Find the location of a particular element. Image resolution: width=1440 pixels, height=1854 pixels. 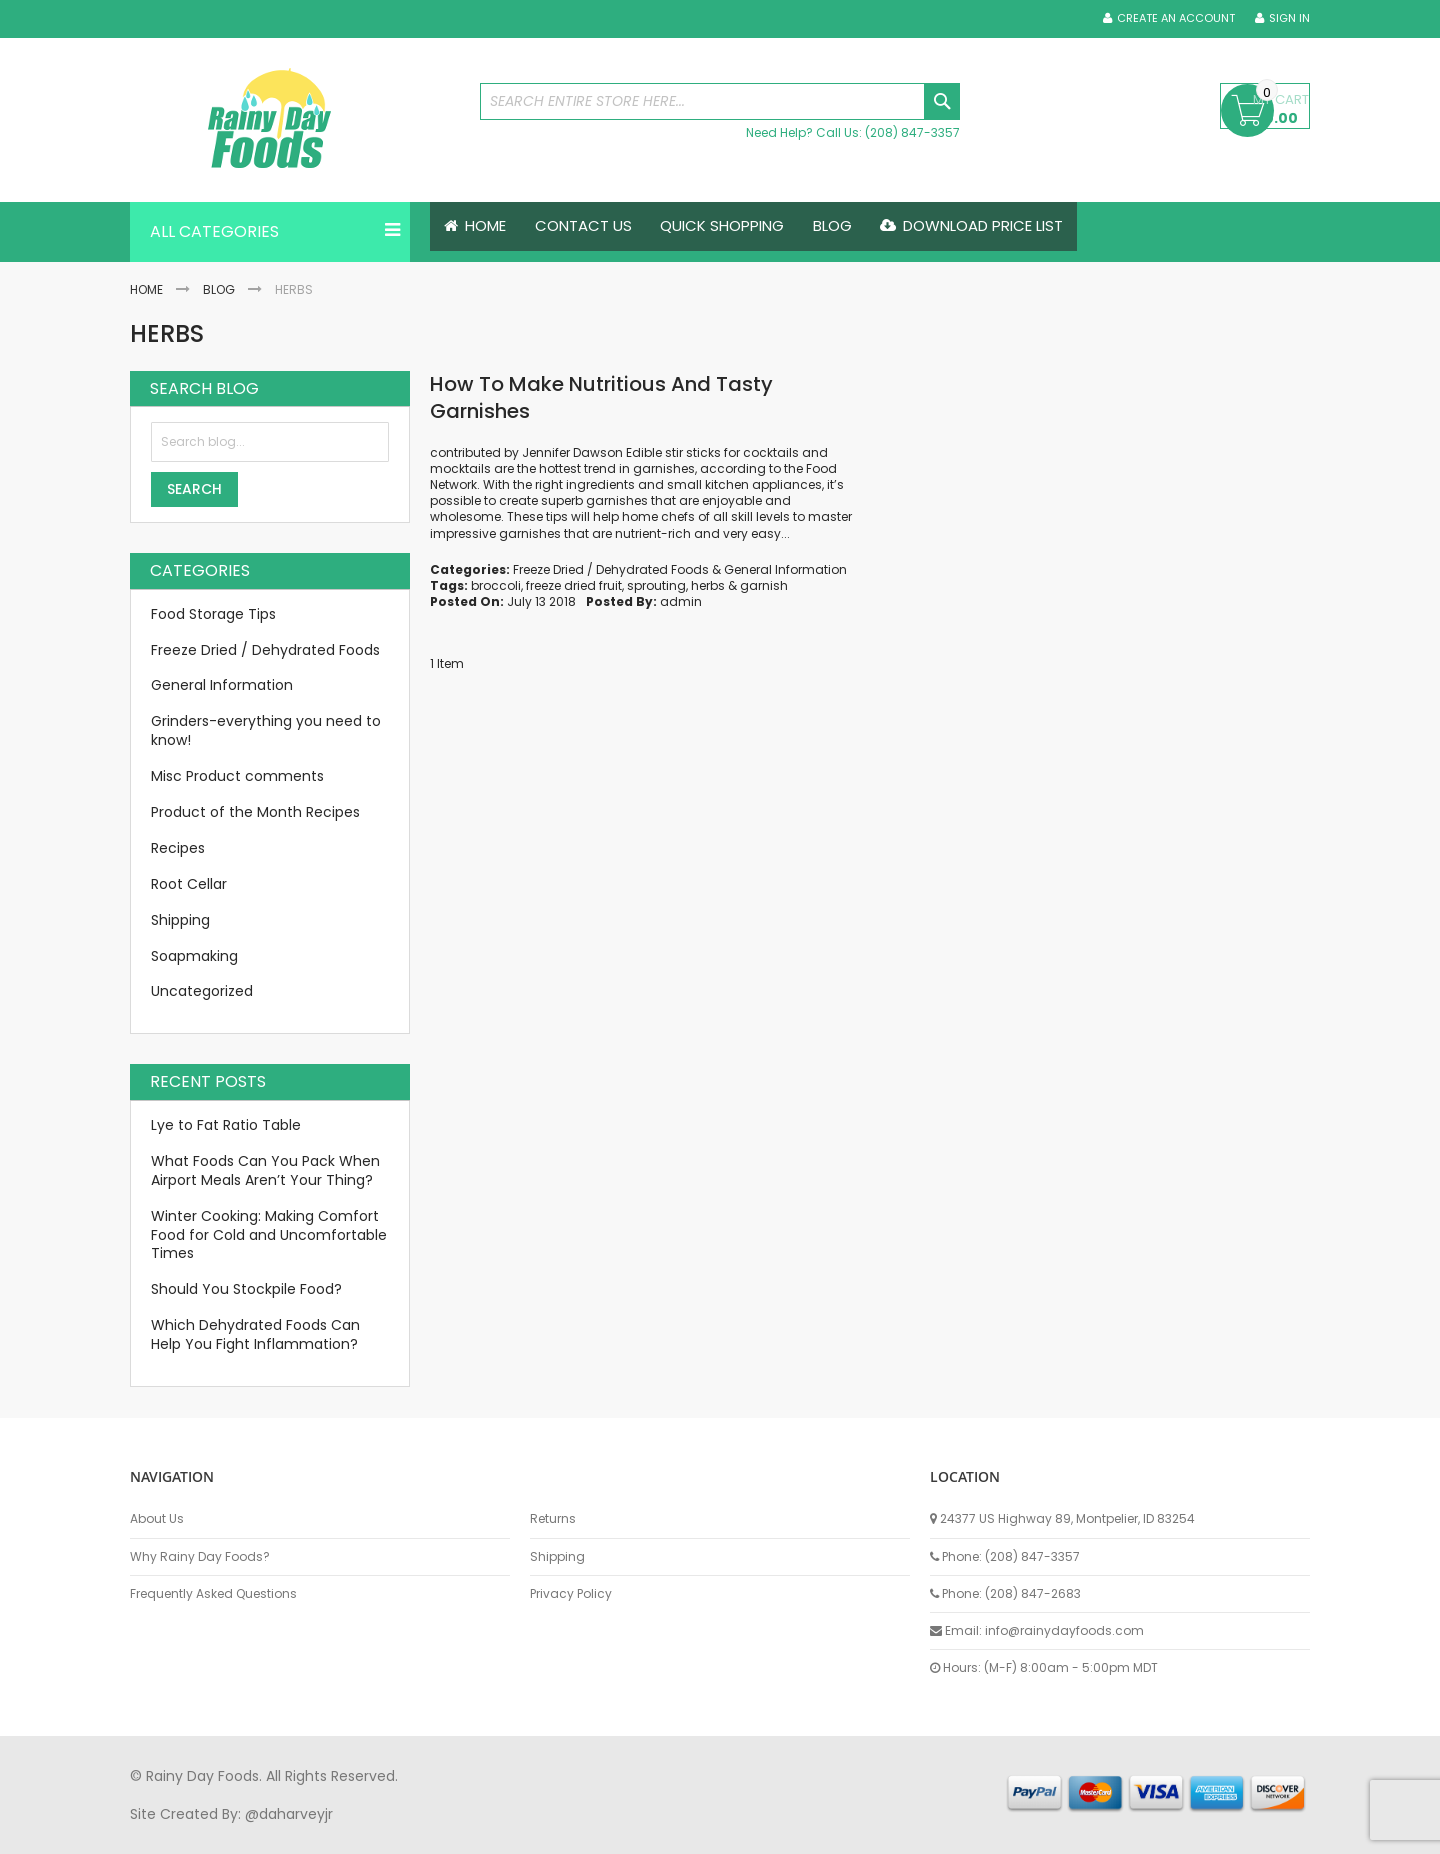

Shipping is located at coordinates (180, 920).